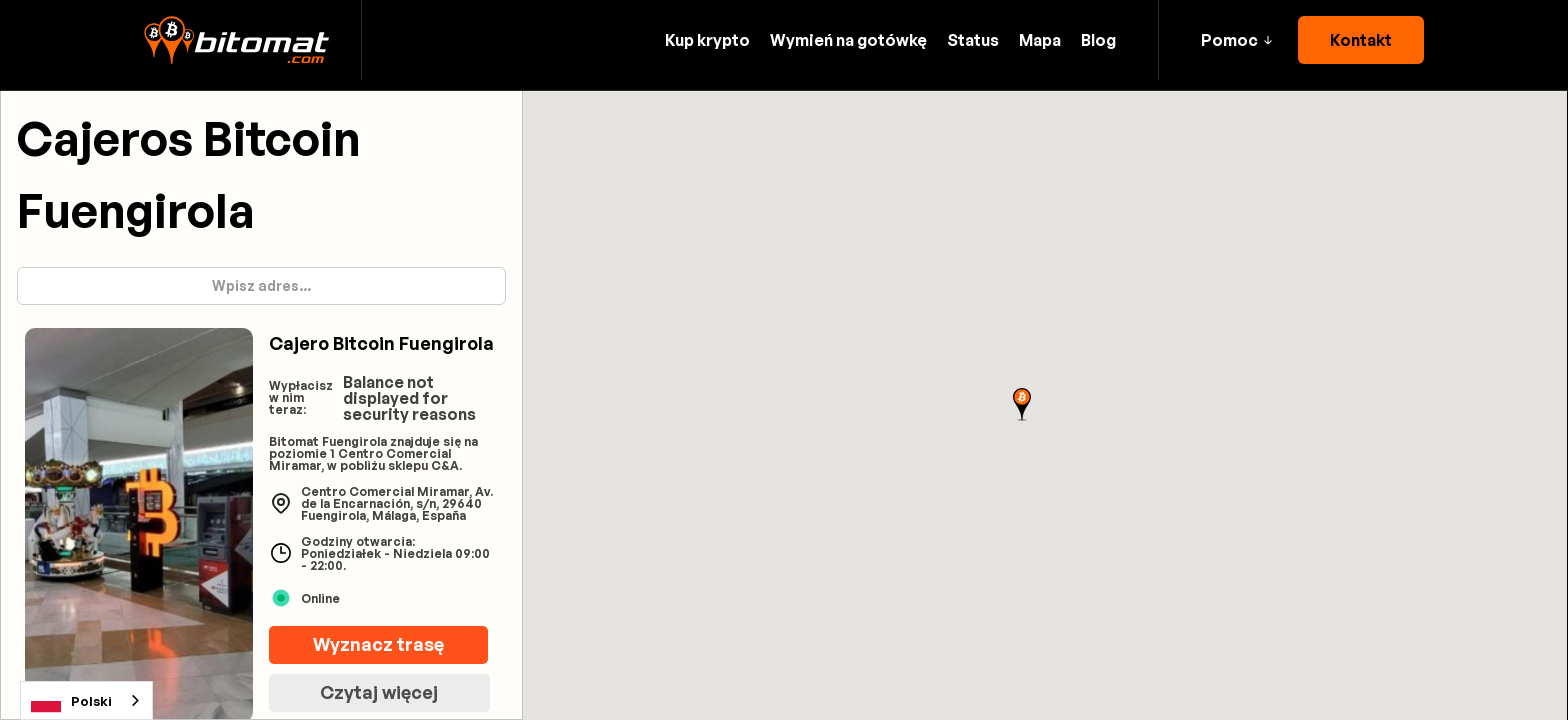 This screenshot has height=720, width=1568. Describe the element at coordinates (1040, 40) in the screenshot. I see `Mapa` at that location.